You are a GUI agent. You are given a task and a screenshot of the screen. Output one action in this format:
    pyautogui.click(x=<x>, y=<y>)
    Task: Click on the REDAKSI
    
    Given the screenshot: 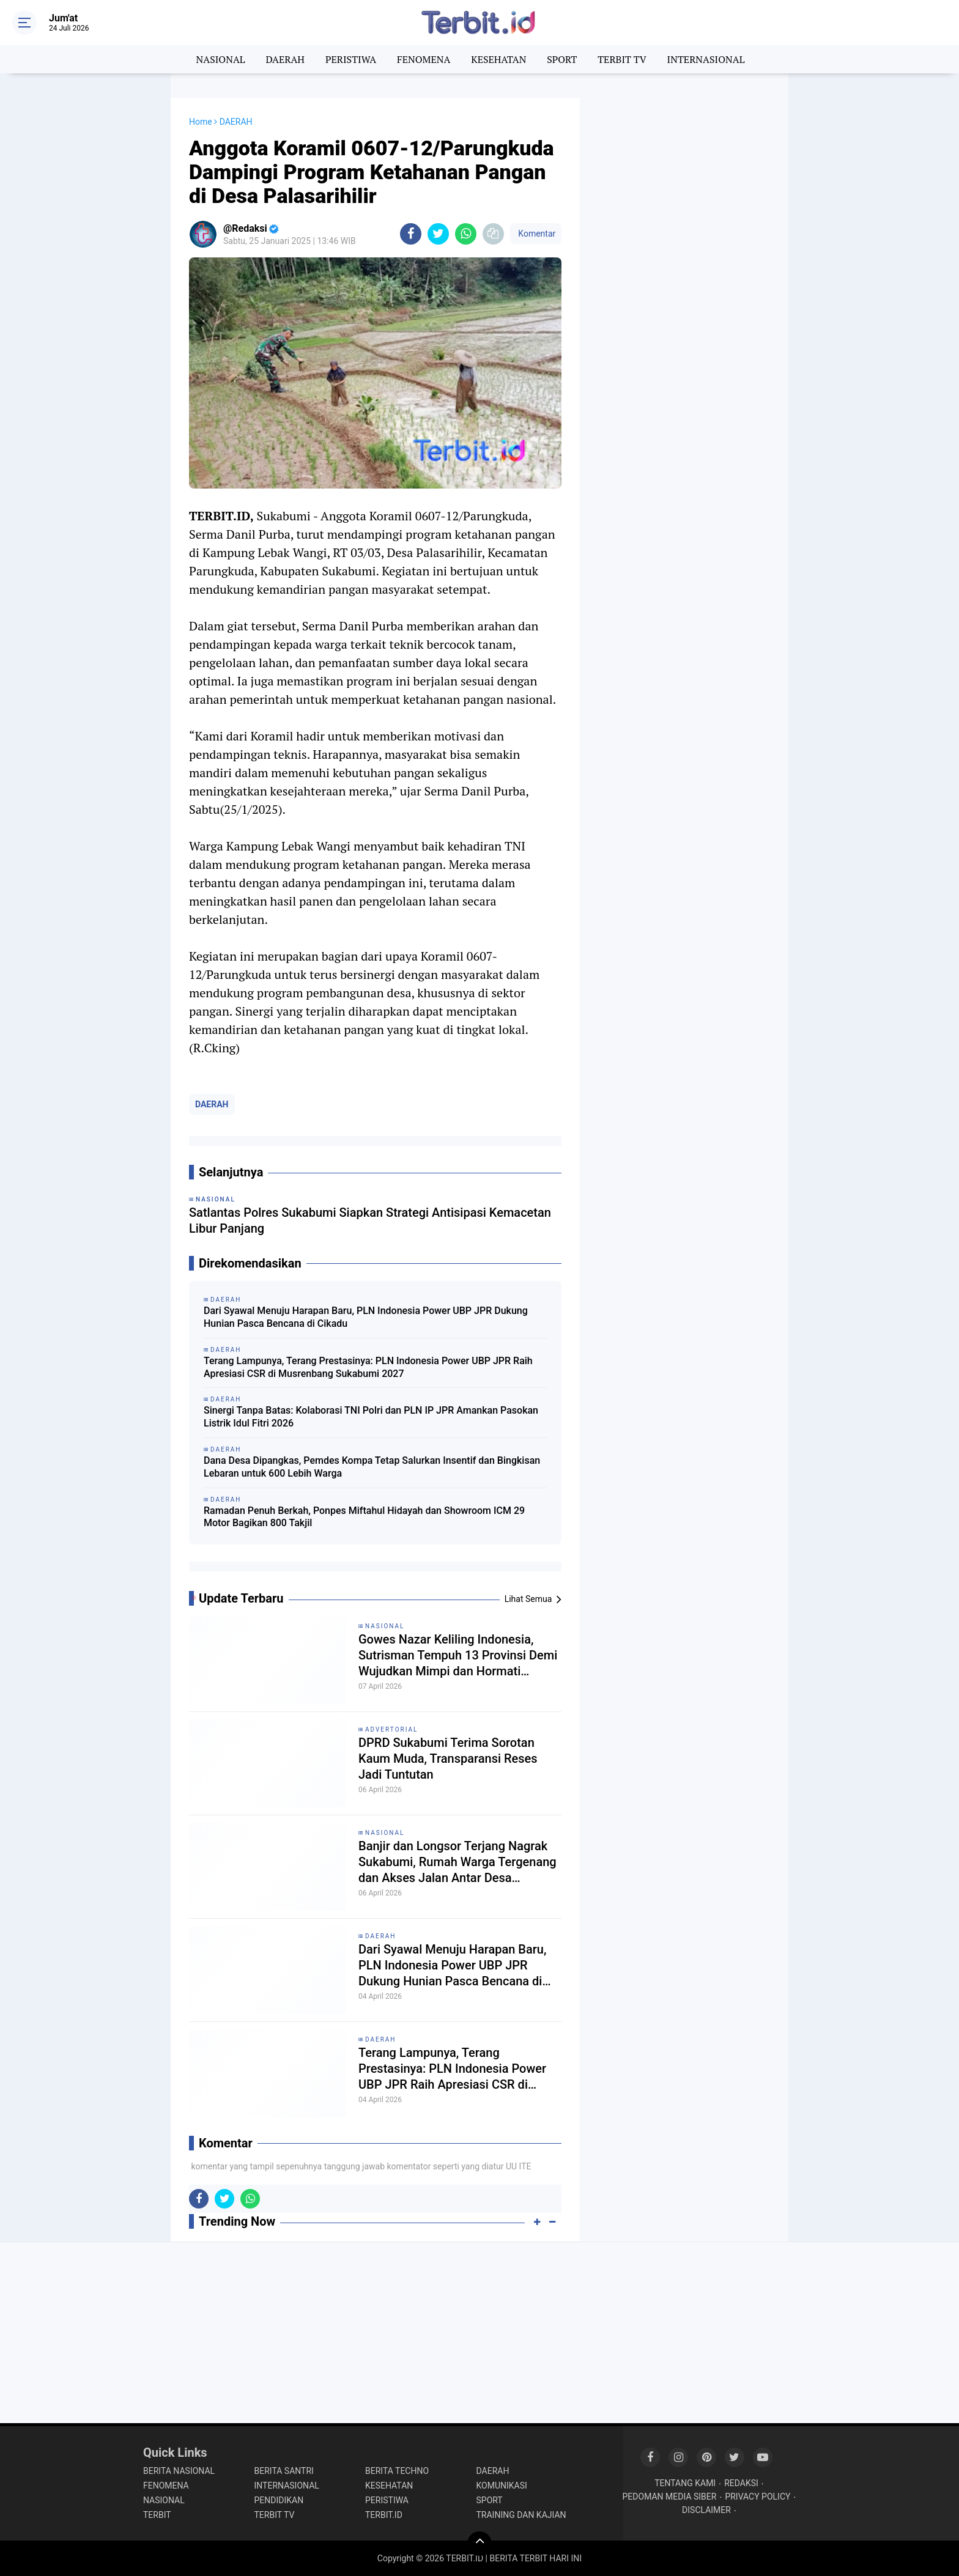 What is the action you would take?
    pyautogui.click(x=741, y=2483)
    